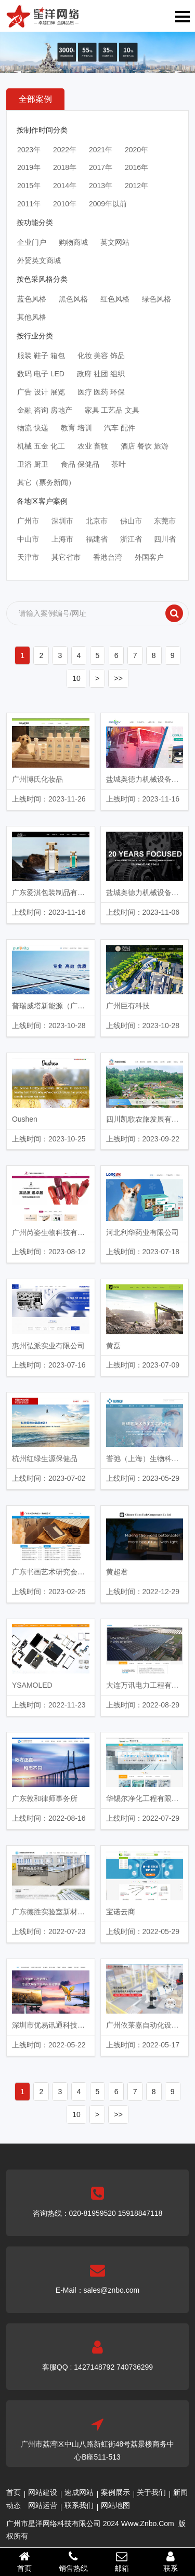  What do you see at coordinates (112, 2290) in the screenshot?
I see `sales@znbo.com` at bounding box center [112, 2290].